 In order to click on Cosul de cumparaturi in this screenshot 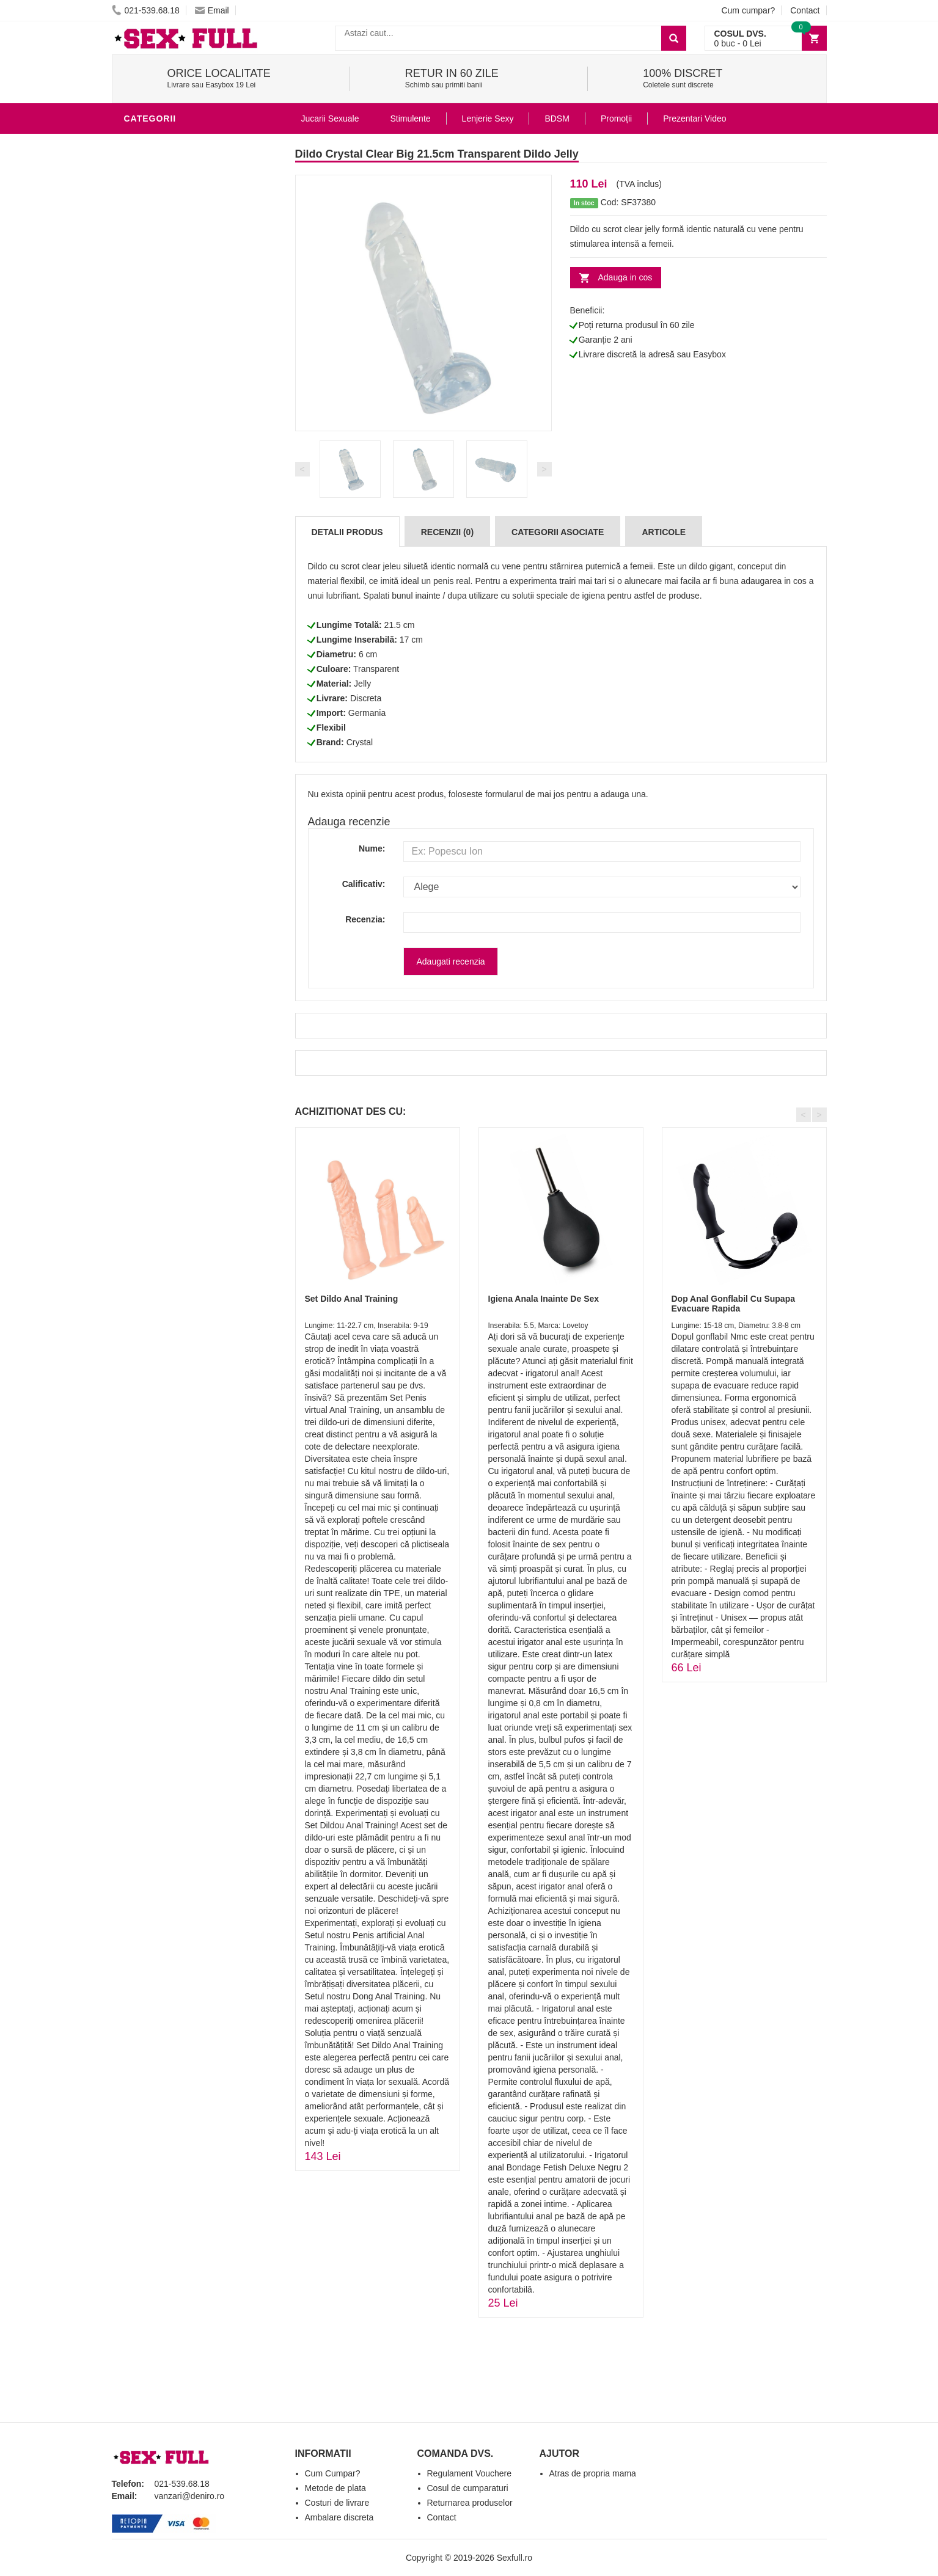, I will do `click(467, 2488)`.